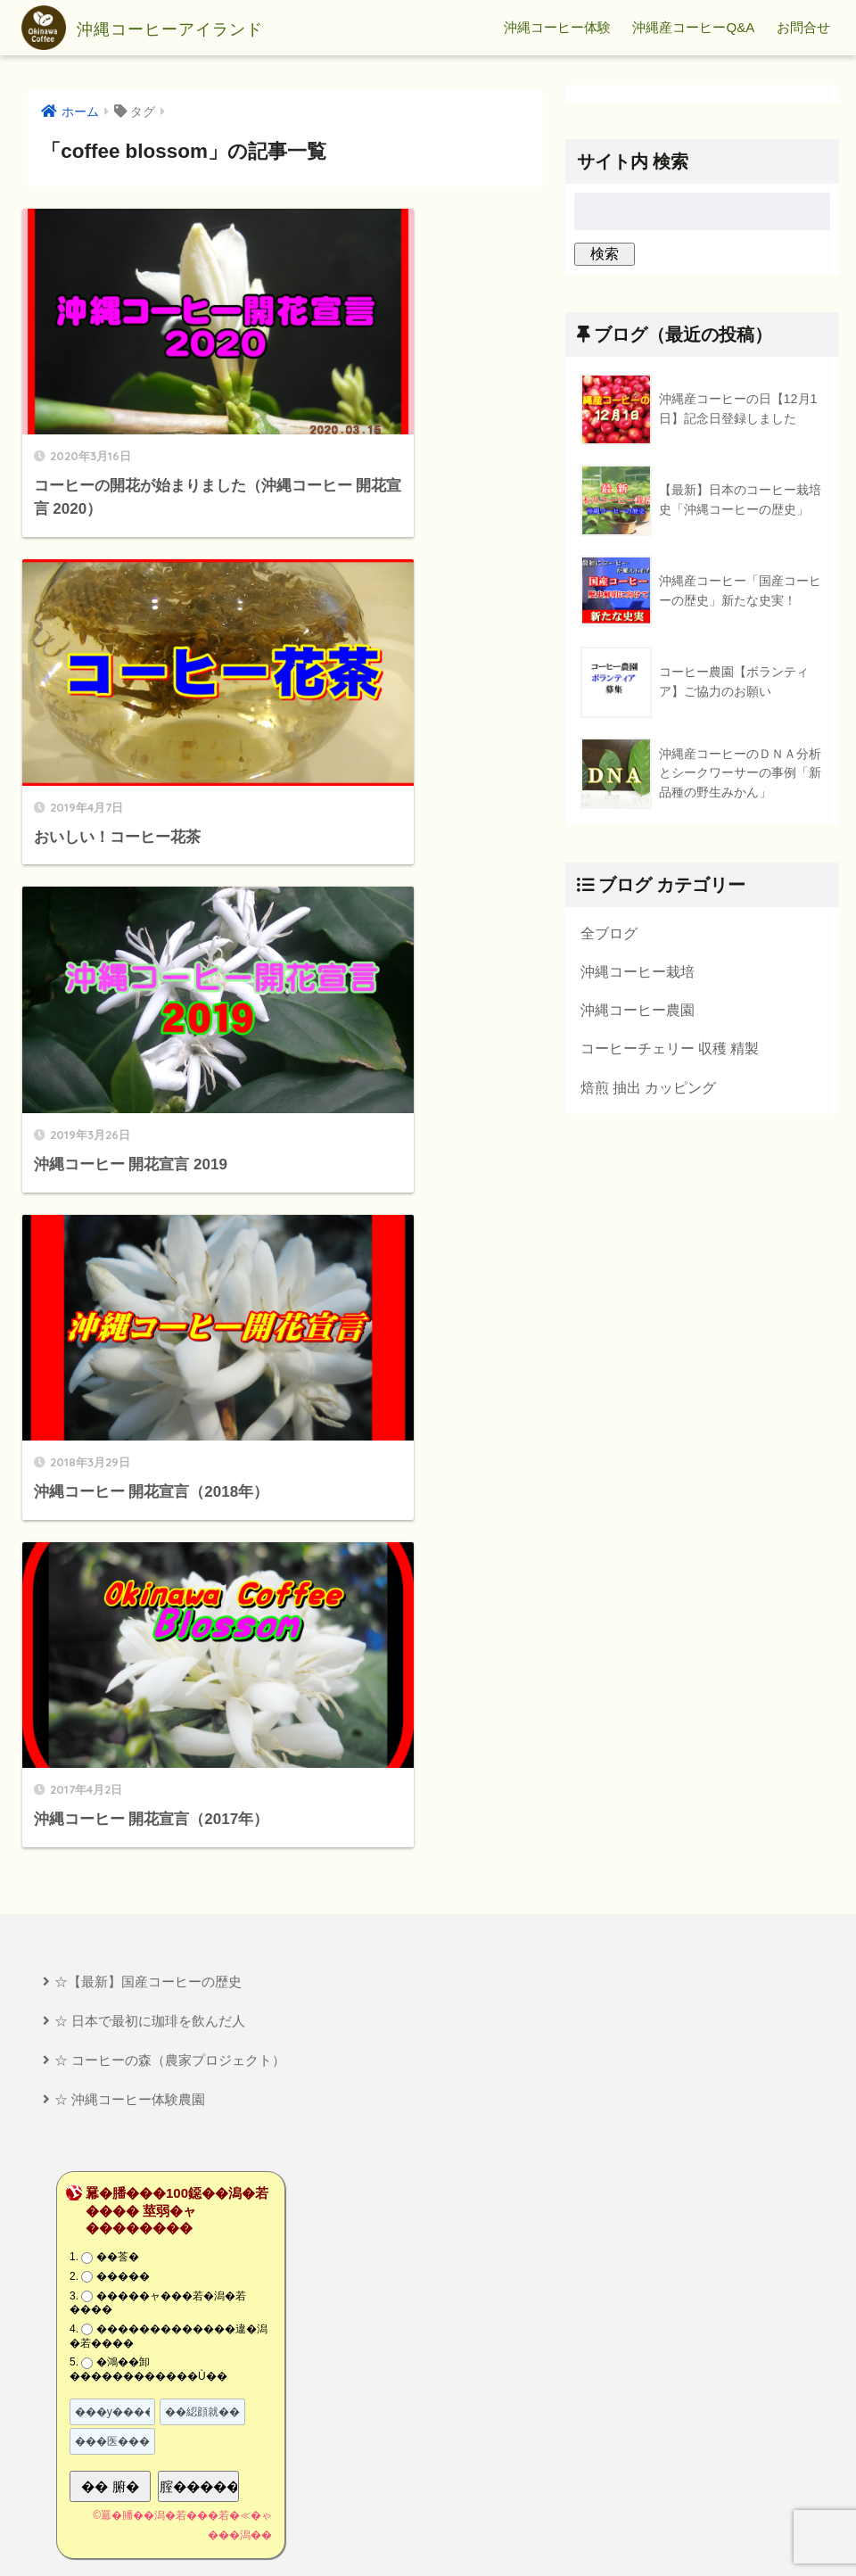  What do you see at coordinates (170, 27) in the screenshot?
I see `沖縄コーヒーアイランド` at bounding box center [170, 27].